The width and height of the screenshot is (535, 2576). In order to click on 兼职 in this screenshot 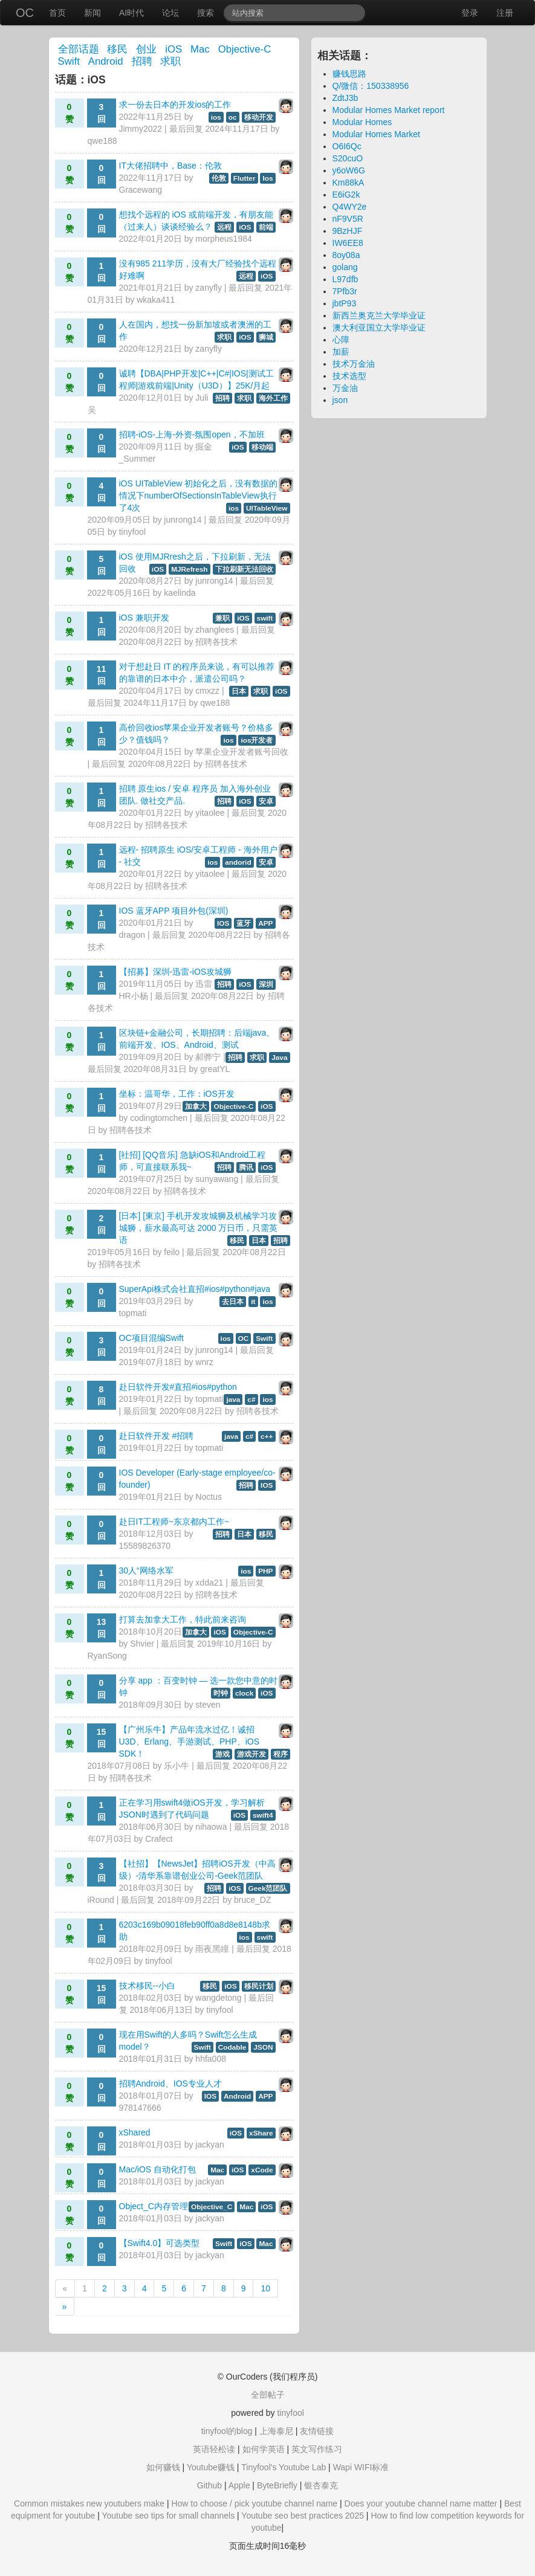, I will do `click(222, 618)`.